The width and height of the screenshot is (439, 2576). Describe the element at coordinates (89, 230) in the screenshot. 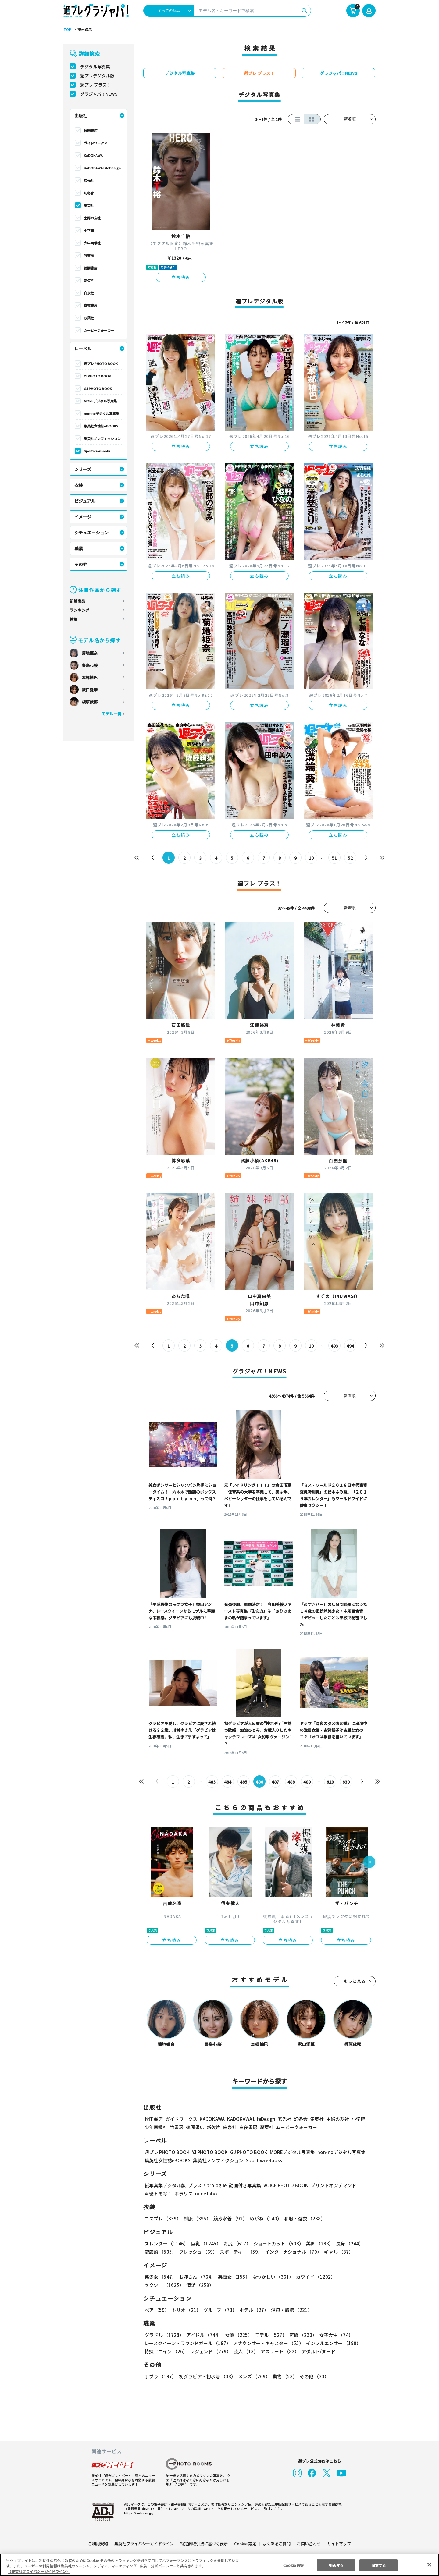

I see `小学館` at that location.